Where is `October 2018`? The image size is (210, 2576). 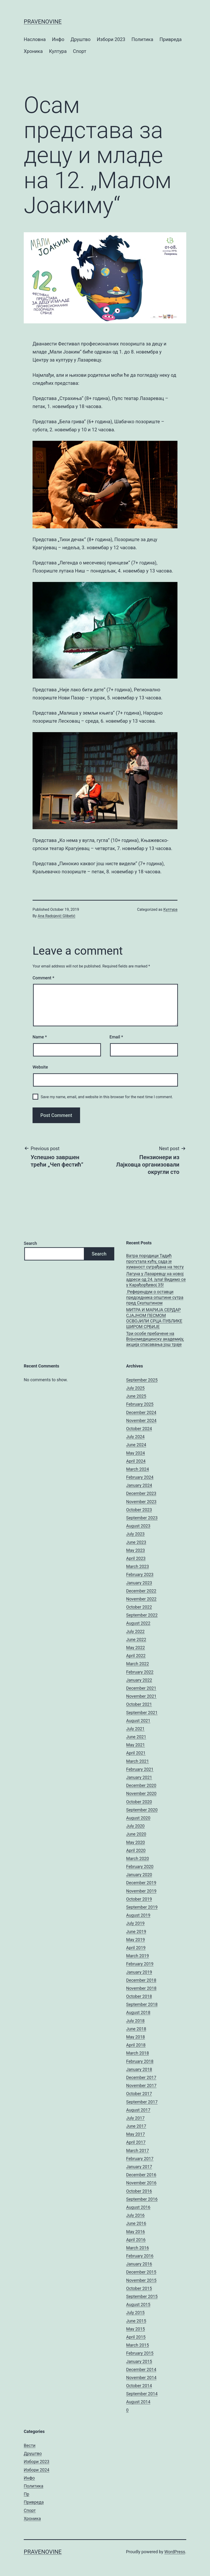 October 2018 is located at coordinates (139, 1996).